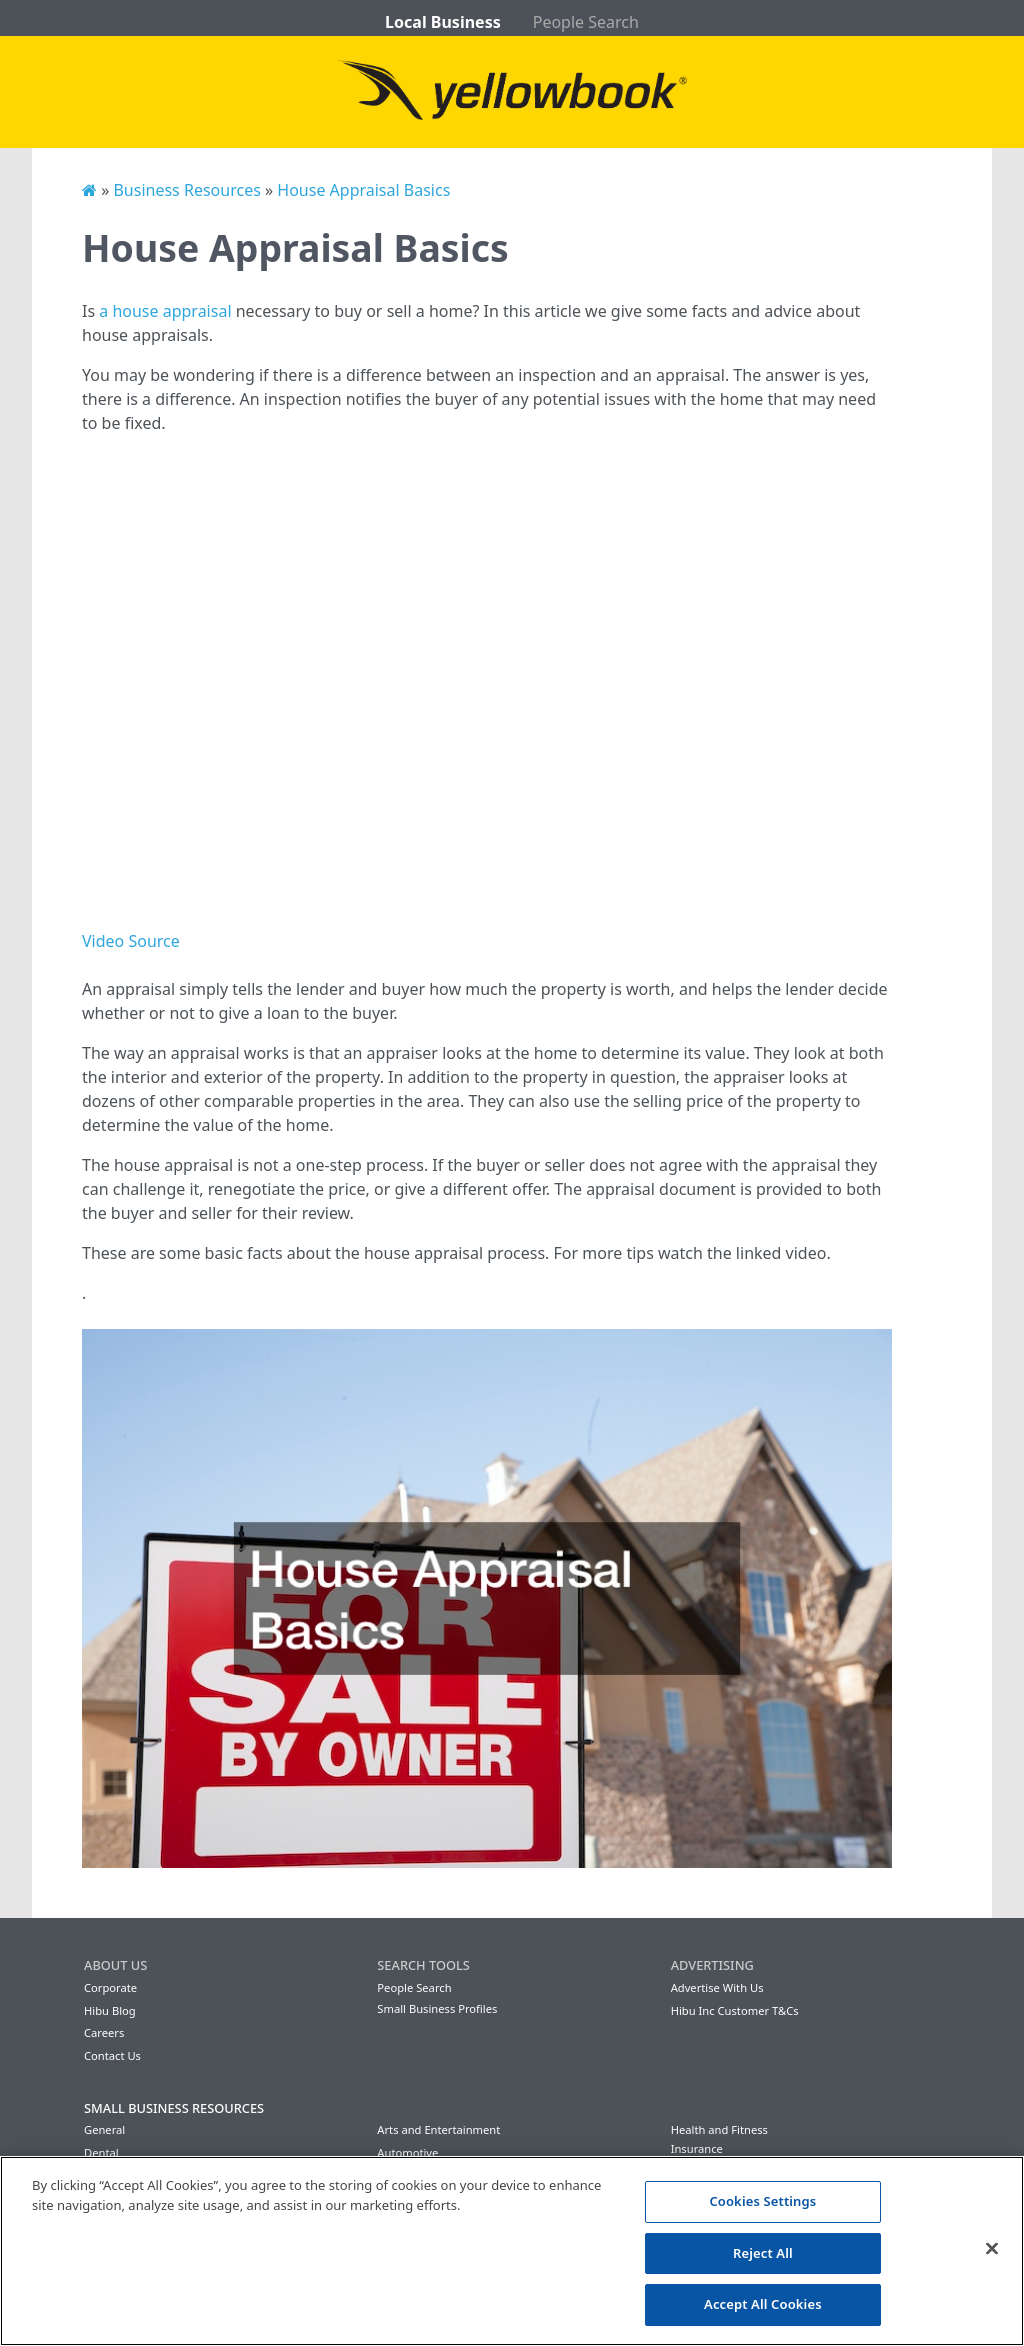  I want to click on [region], so click(512, 2251).